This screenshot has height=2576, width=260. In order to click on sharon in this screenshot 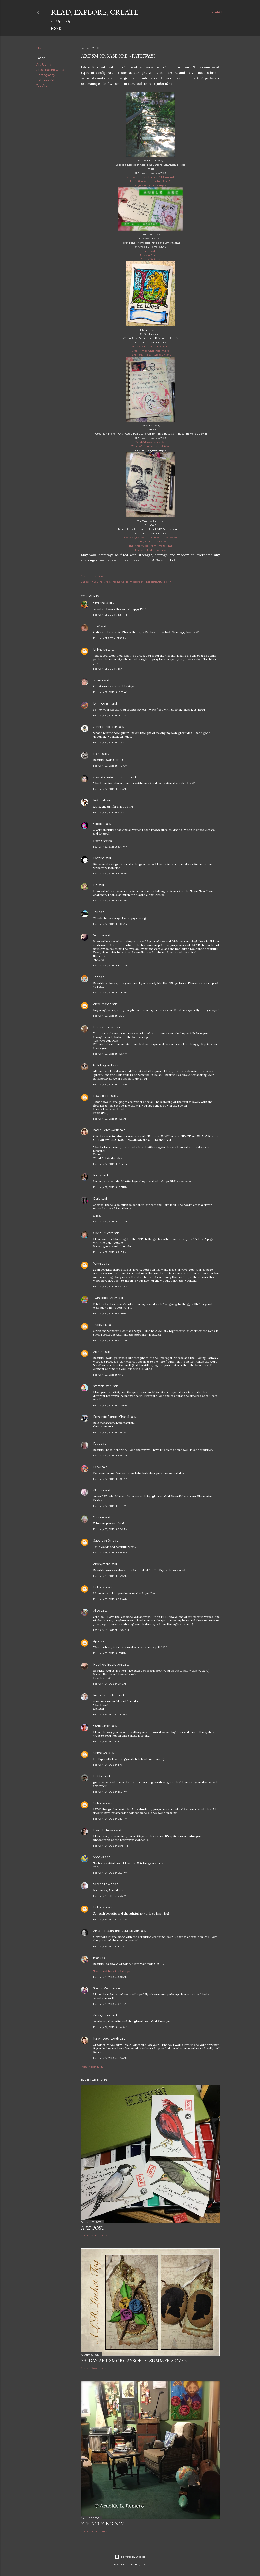, I will do `click(98, 680)`.